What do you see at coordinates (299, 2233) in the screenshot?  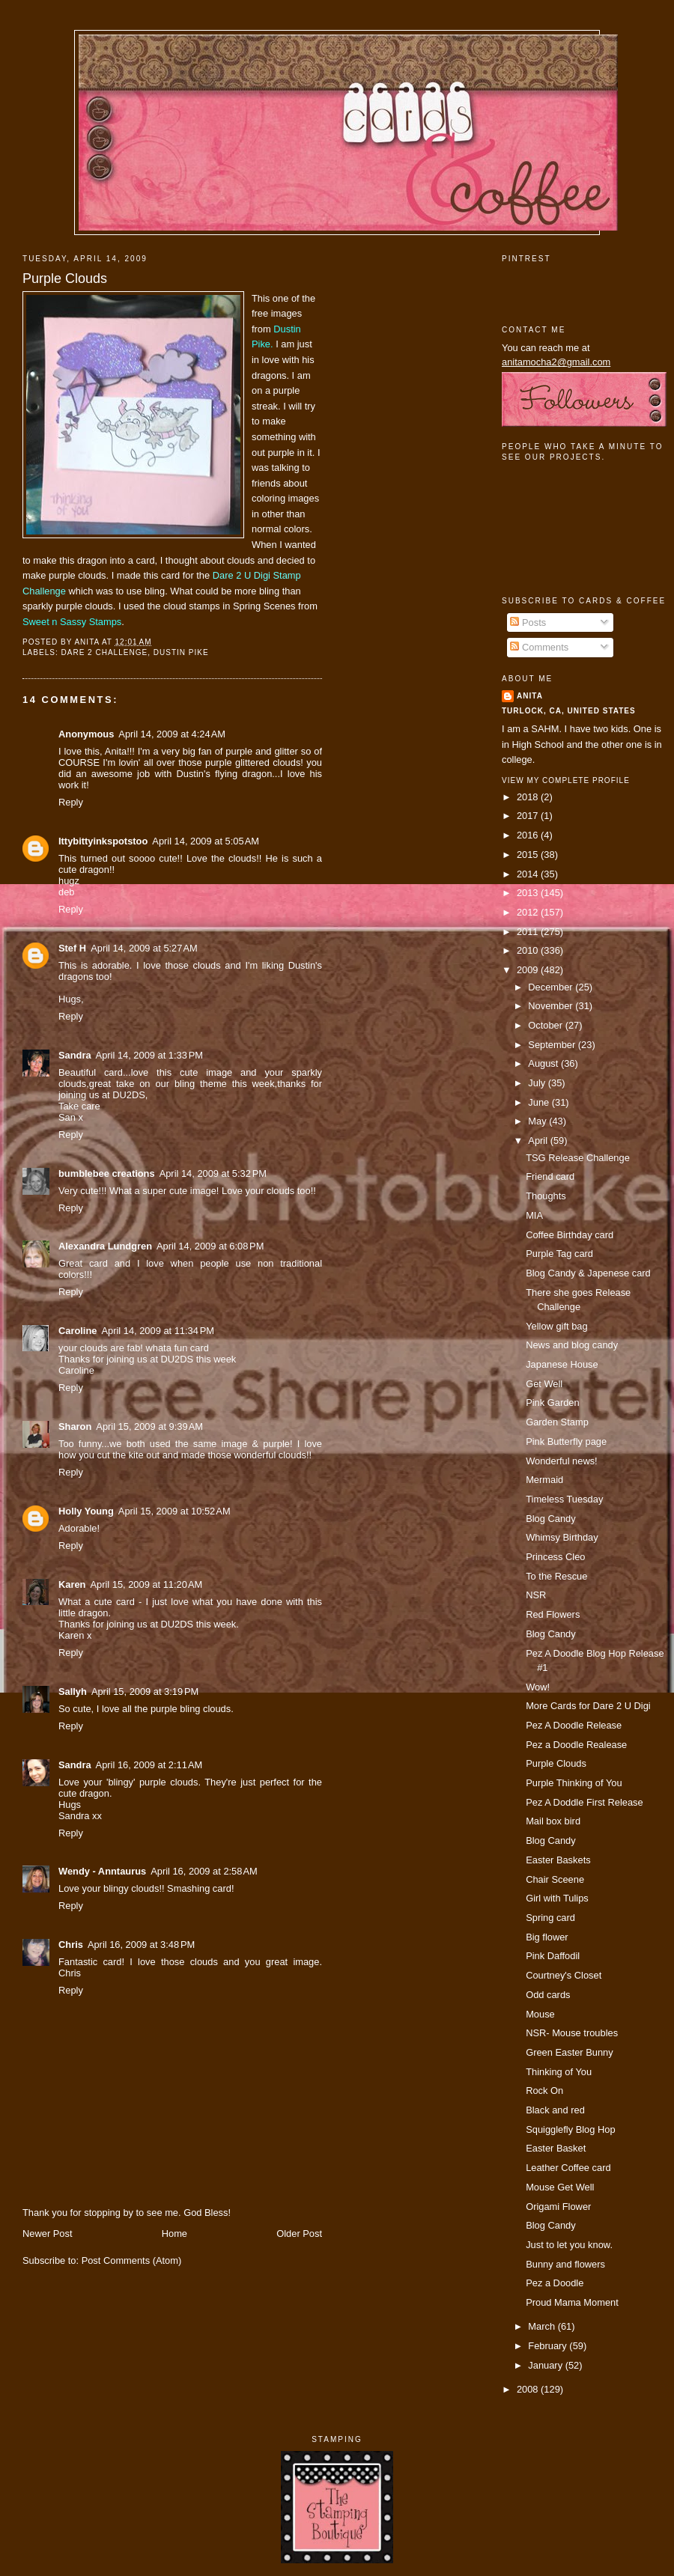 I see `Older Post` at bounding box center [299, 2233].